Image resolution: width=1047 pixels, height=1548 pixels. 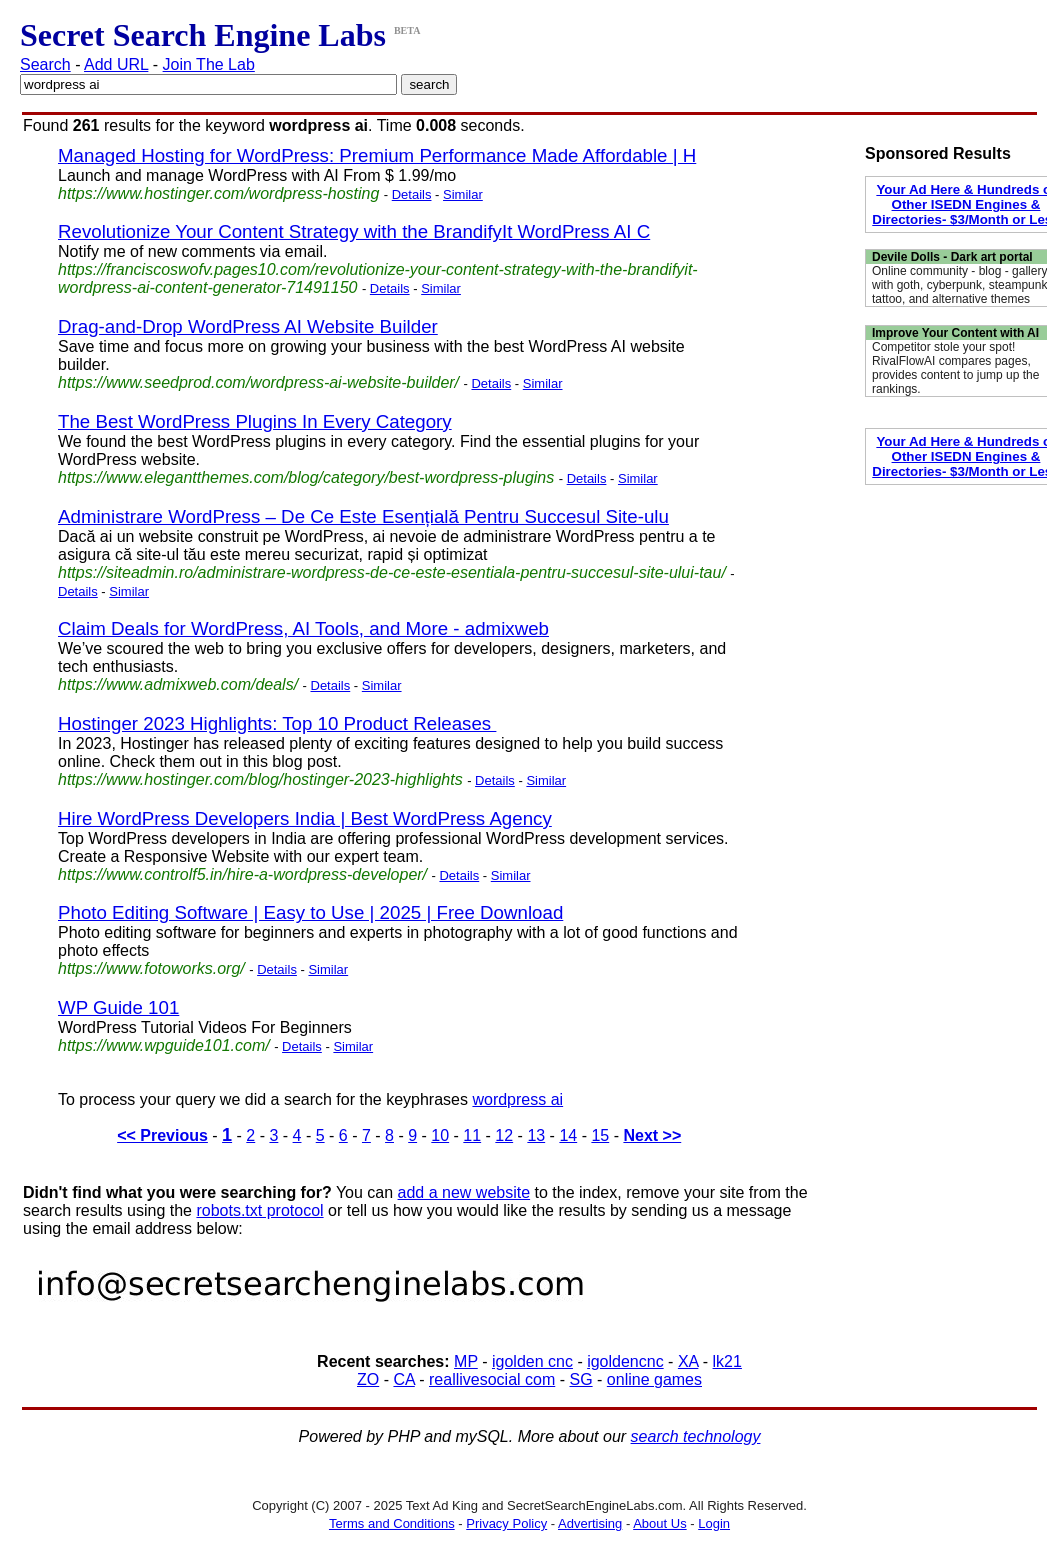 What do you see at coordinates (306, 477) in the screenshot?
I see `https://www.elegantthemes.com/blog/category/best-wordpress-plugins` at bounding box center [306, 477].